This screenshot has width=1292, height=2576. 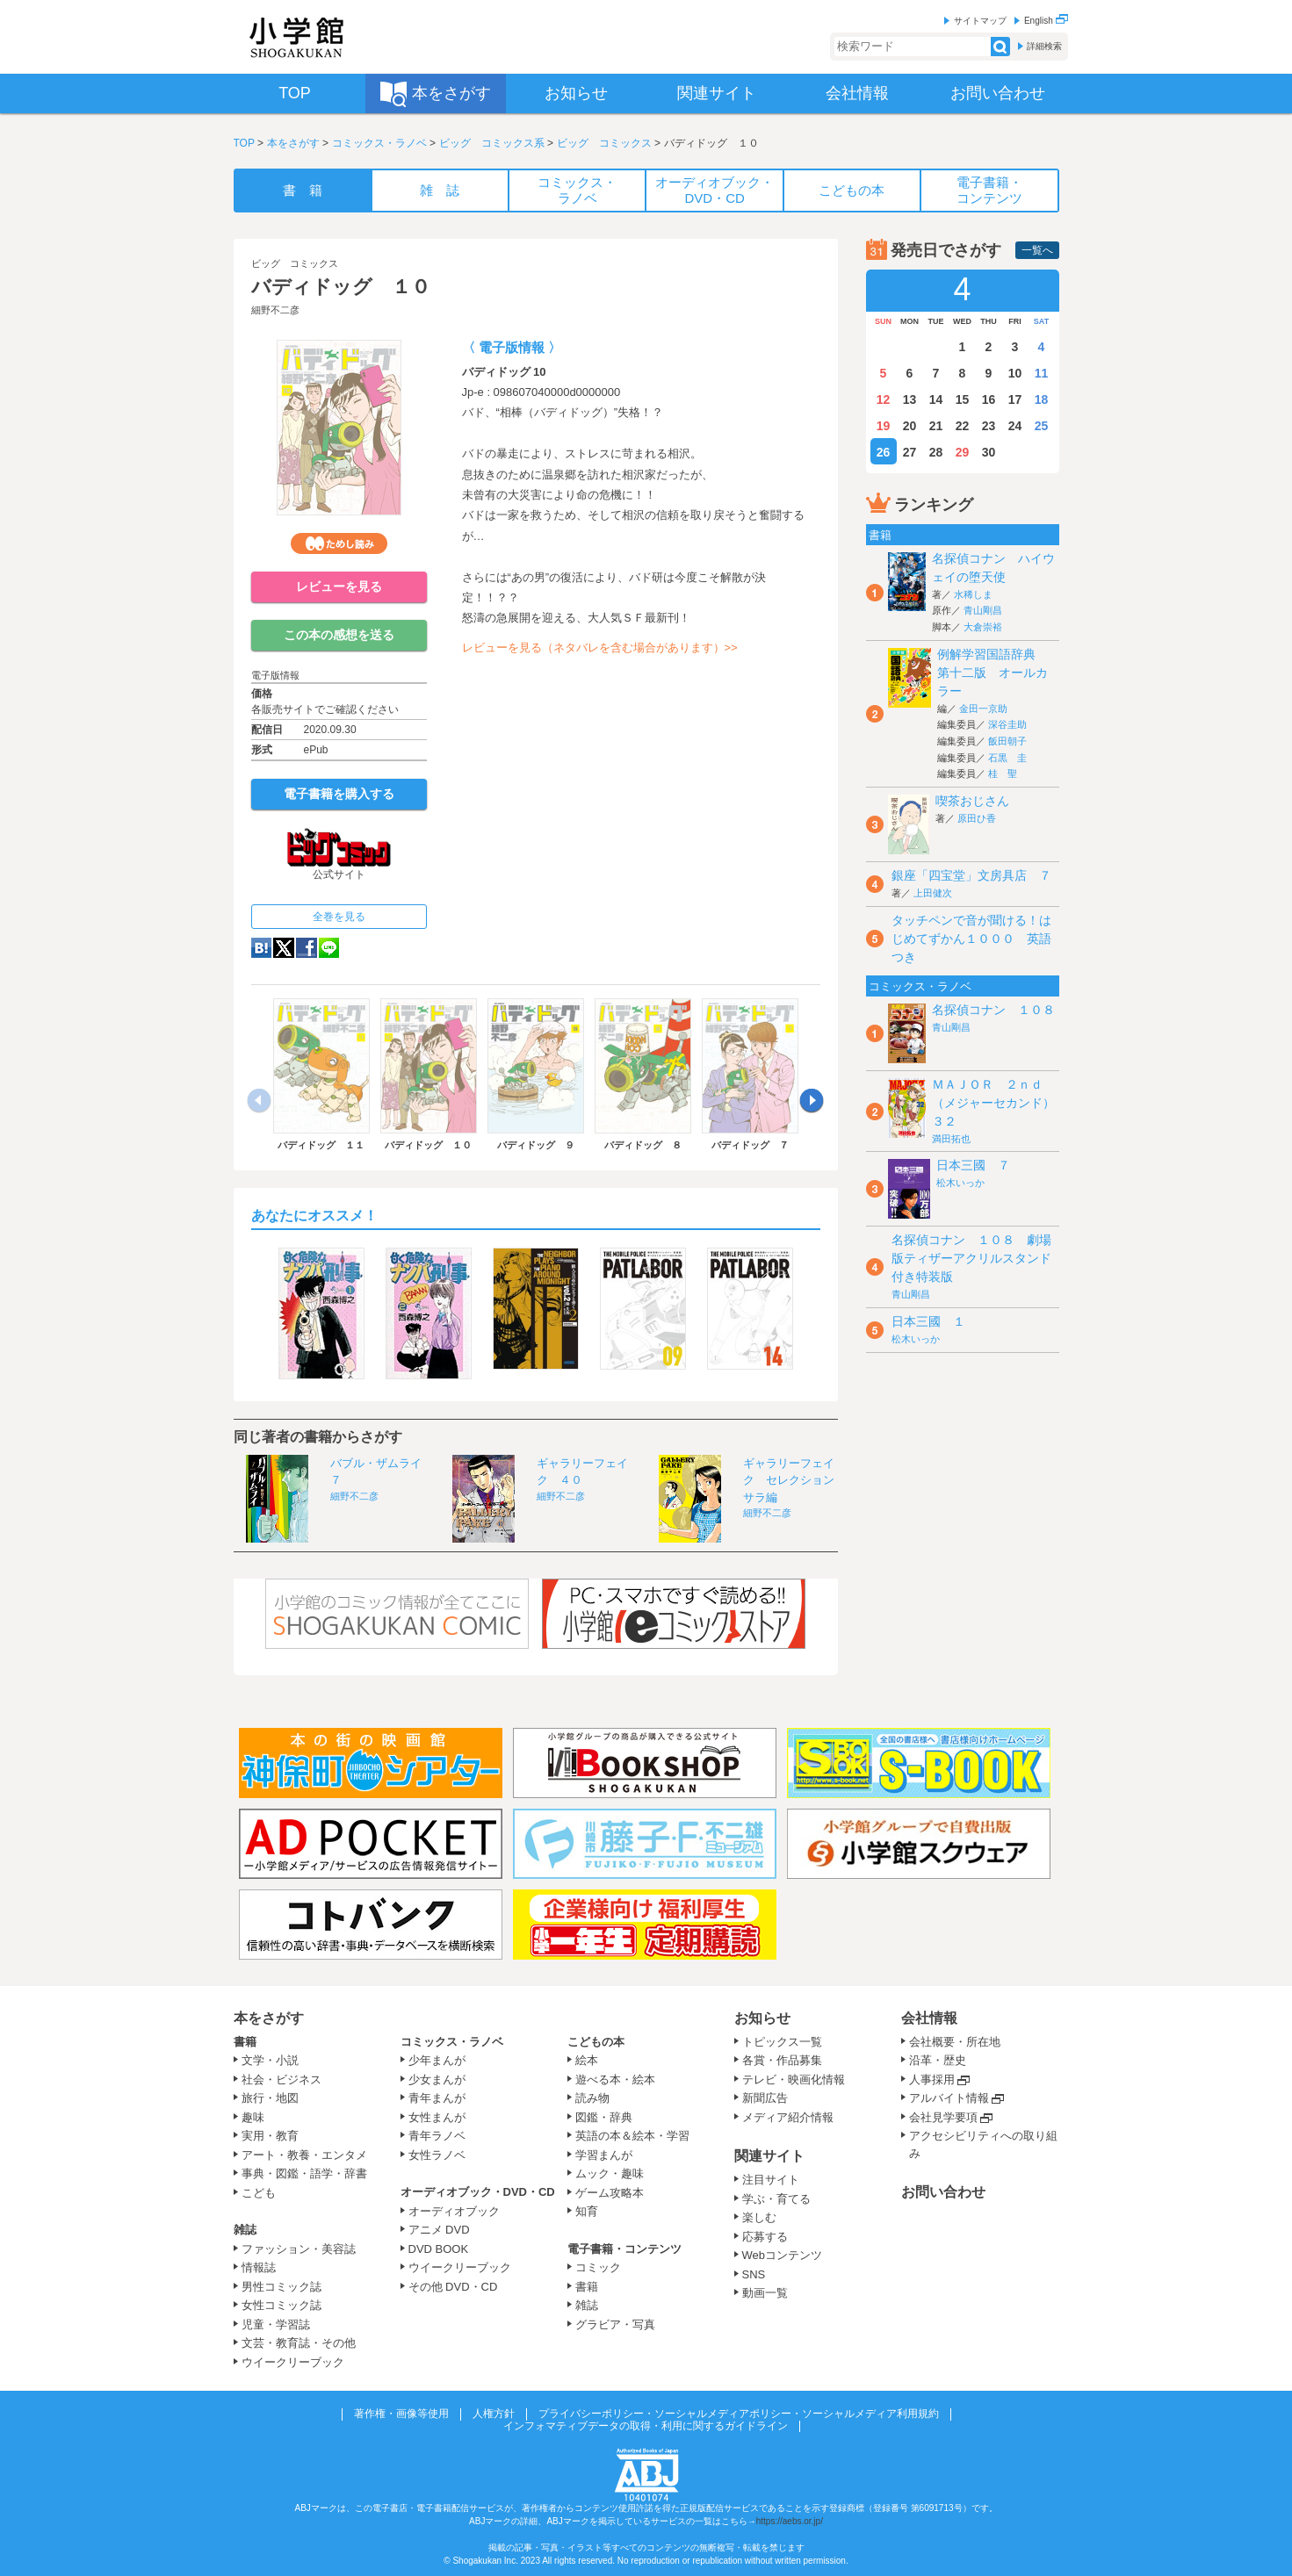 I want to click on 名探偵コナン １０８, so click(x=993, y=1010).